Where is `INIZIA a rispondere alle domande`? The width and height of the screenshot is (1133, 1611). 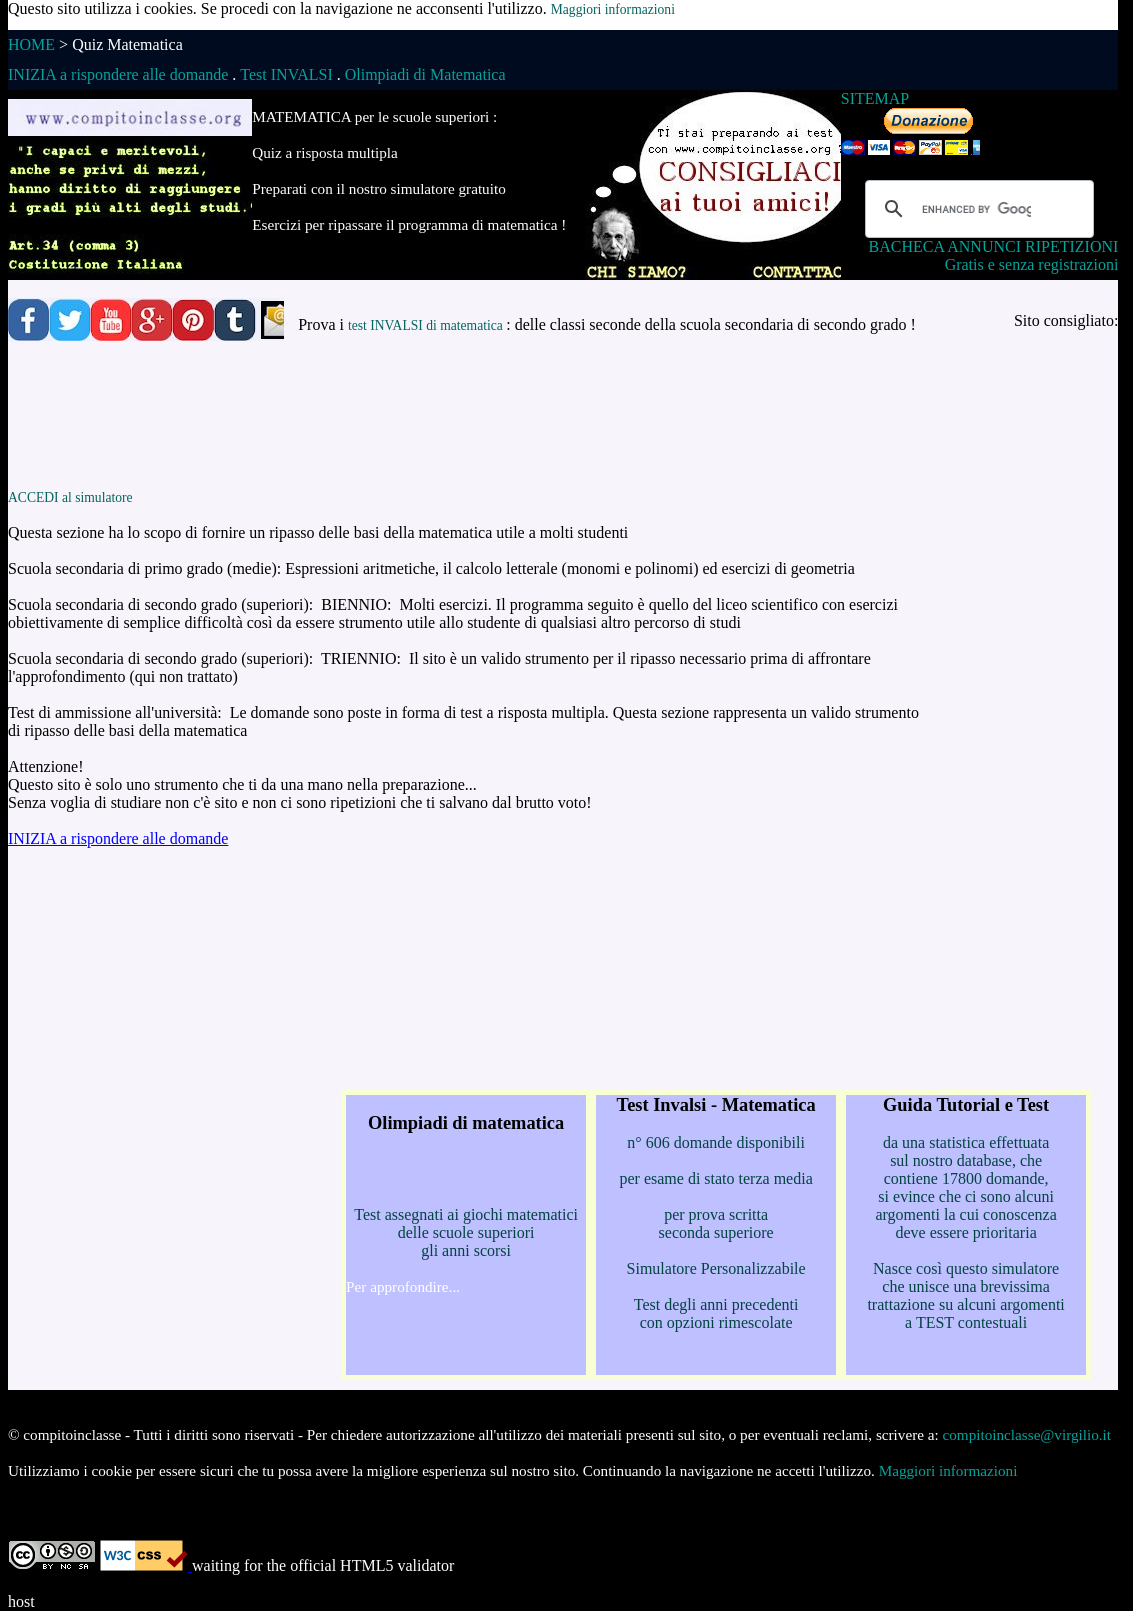 INIZIA a rispondere alle domande is located at coordinates (118, 838).